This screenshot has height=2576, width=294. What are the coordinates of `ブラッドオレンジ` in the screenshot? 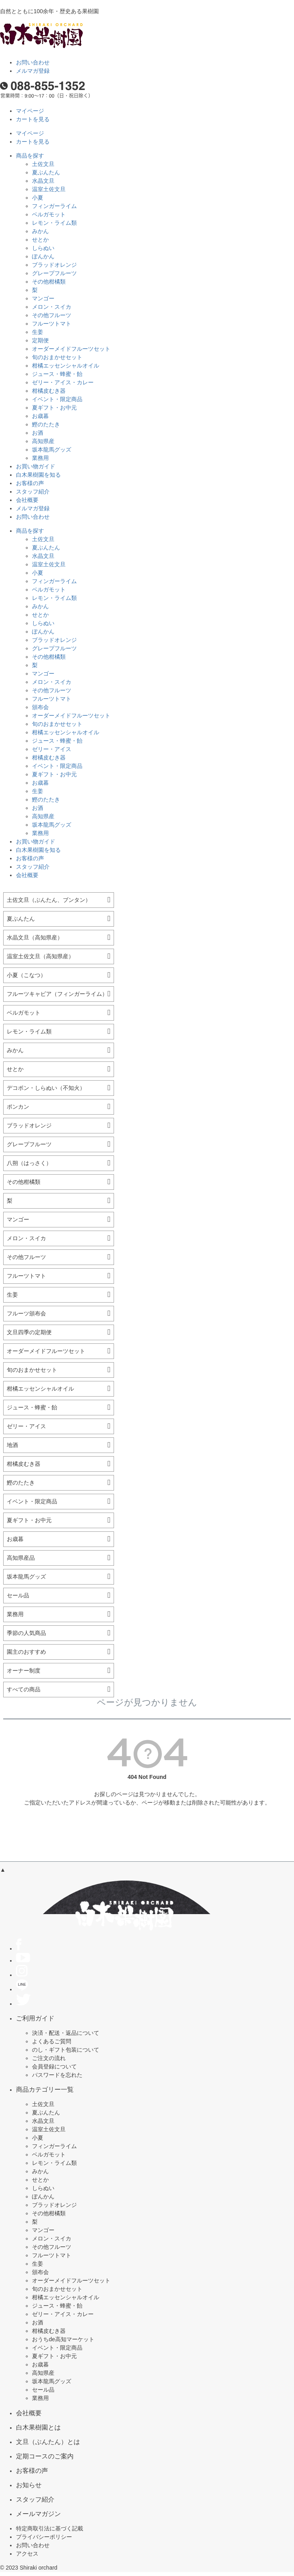 It's located at (54, 265).